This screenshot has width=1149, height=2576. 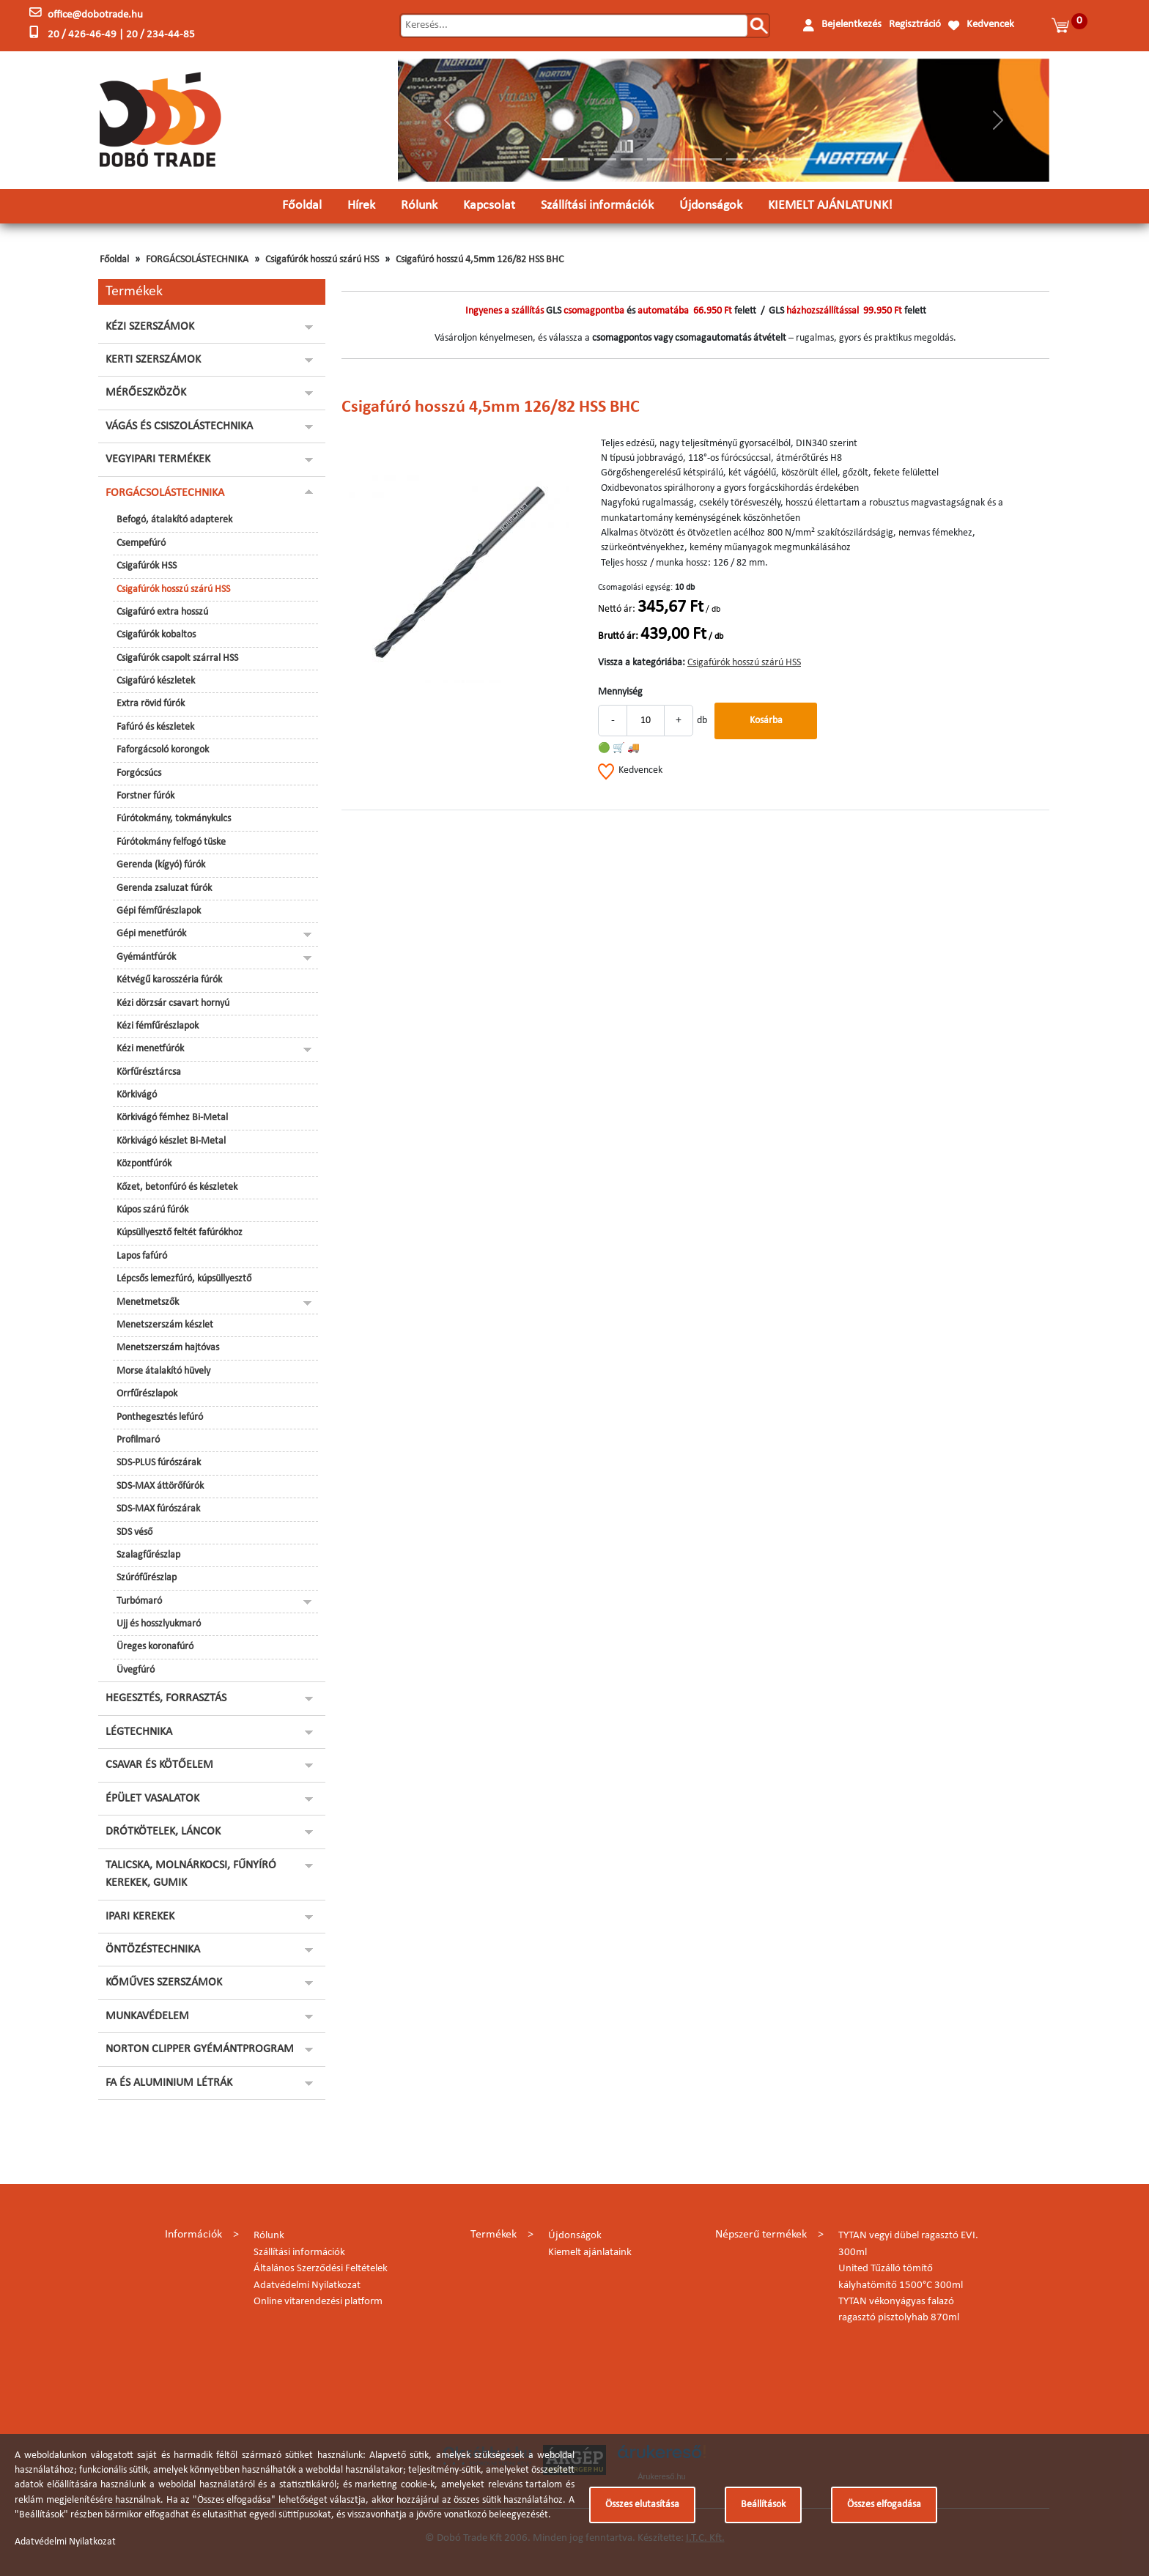 What do you see at coordinates (151, 934) in the screenshot?
I see `Gépi menetfúrók` at bounding box center [151, 934].